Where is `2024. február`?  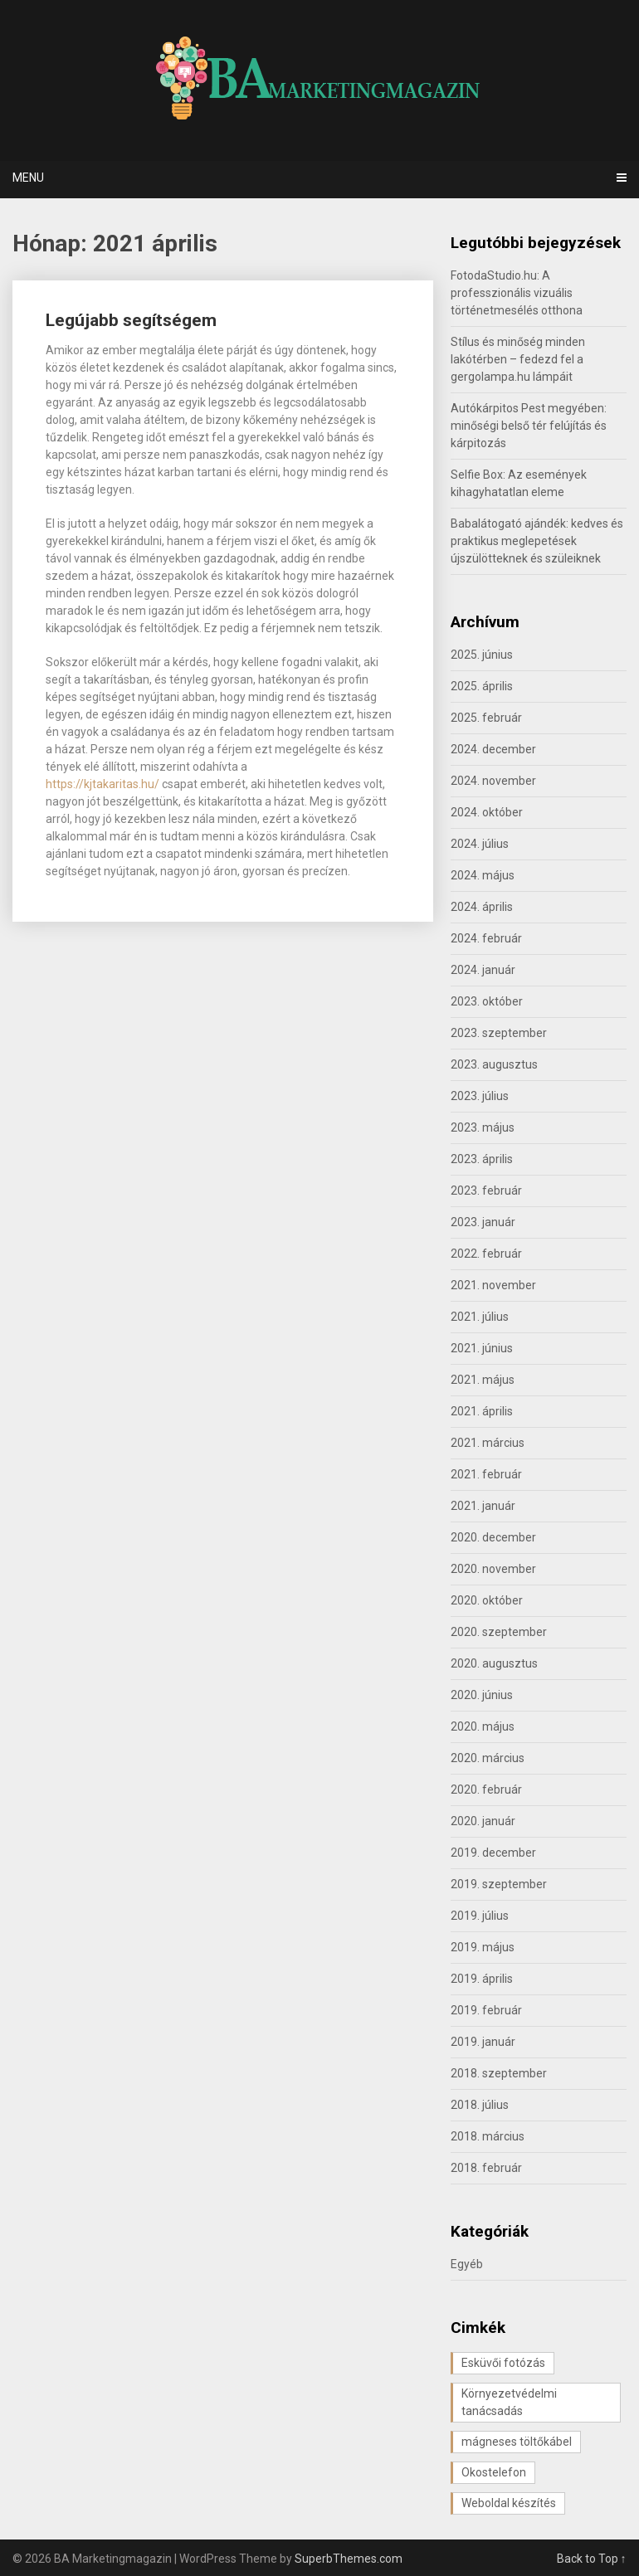
2024. február is located at coordinates (486, 938).